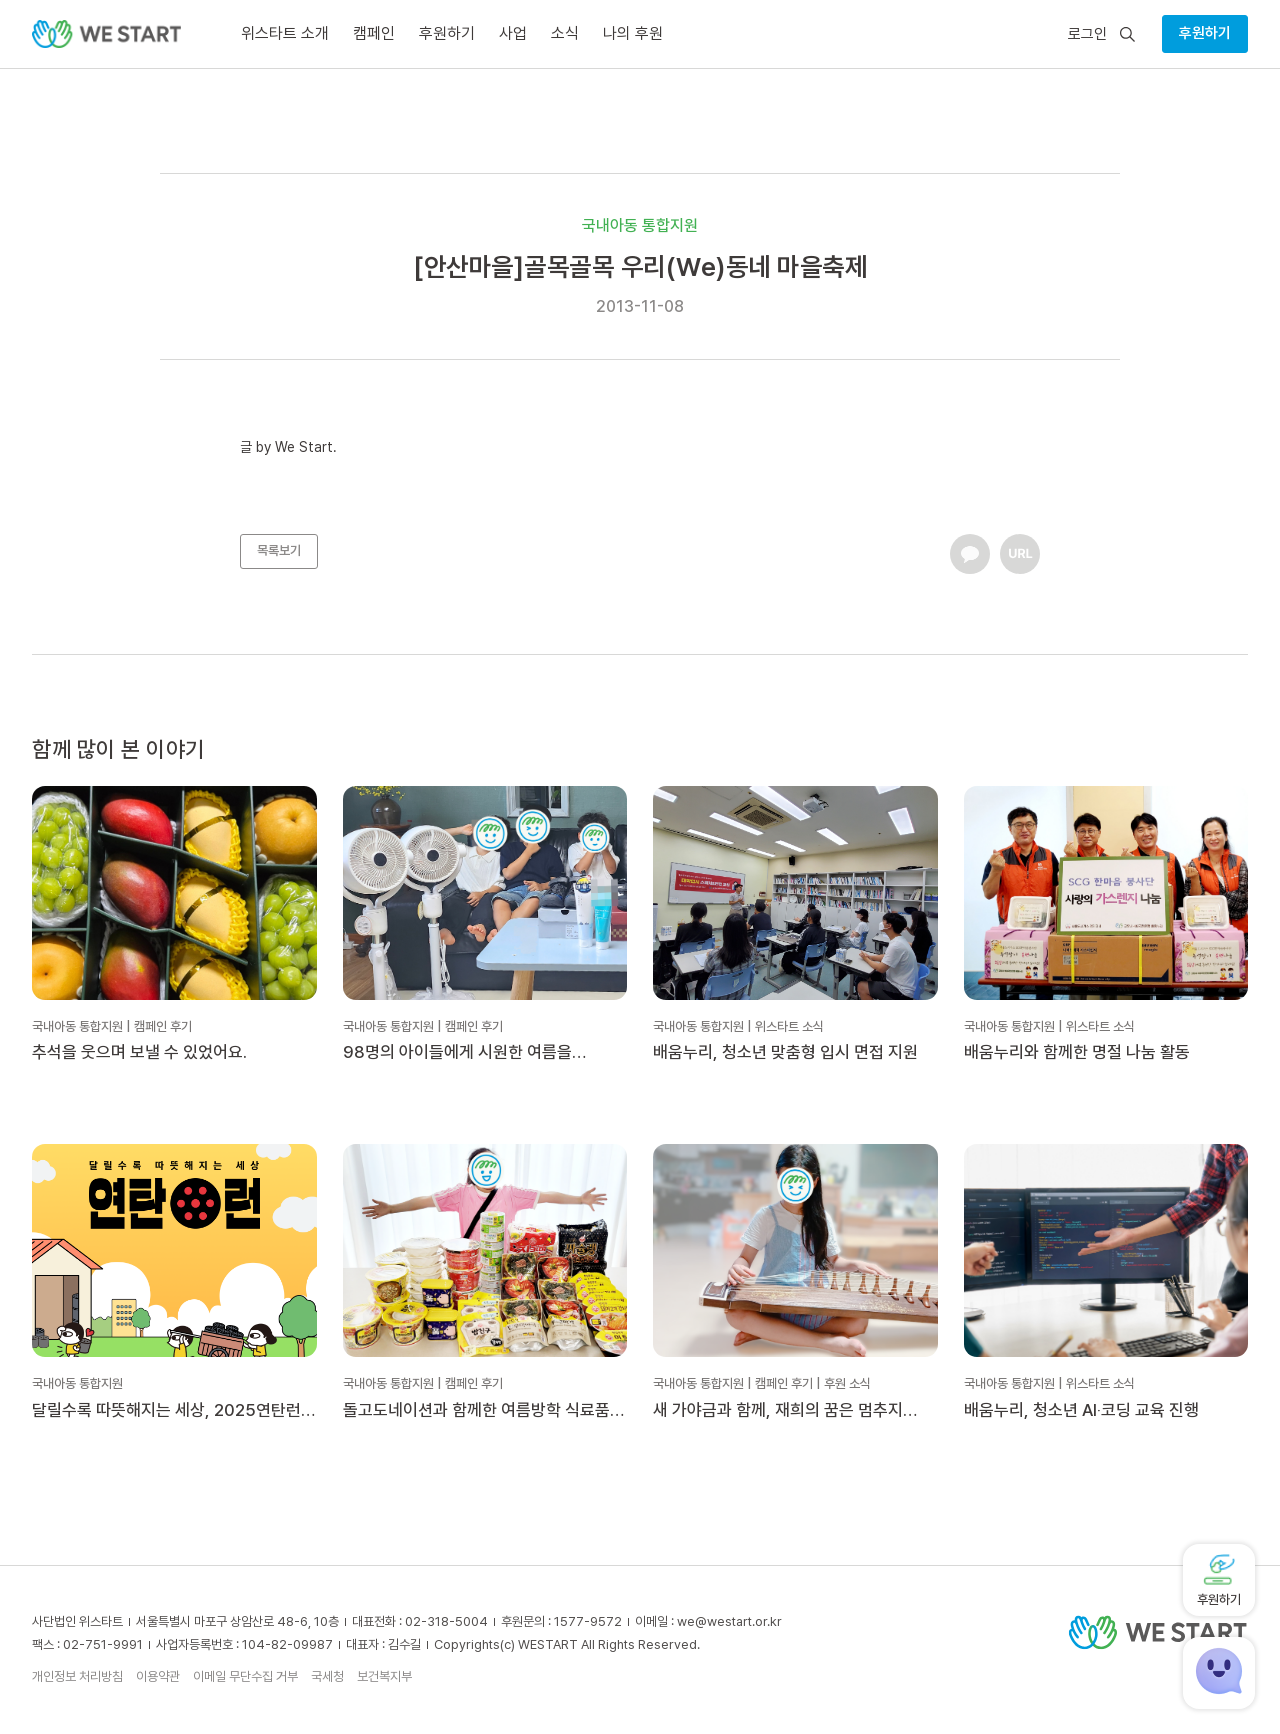 The width and height of the screenshot is (1280, 1734). Describe the element at coordinates (158, 1676) in the screenshot. I see `이용약관` at that location.